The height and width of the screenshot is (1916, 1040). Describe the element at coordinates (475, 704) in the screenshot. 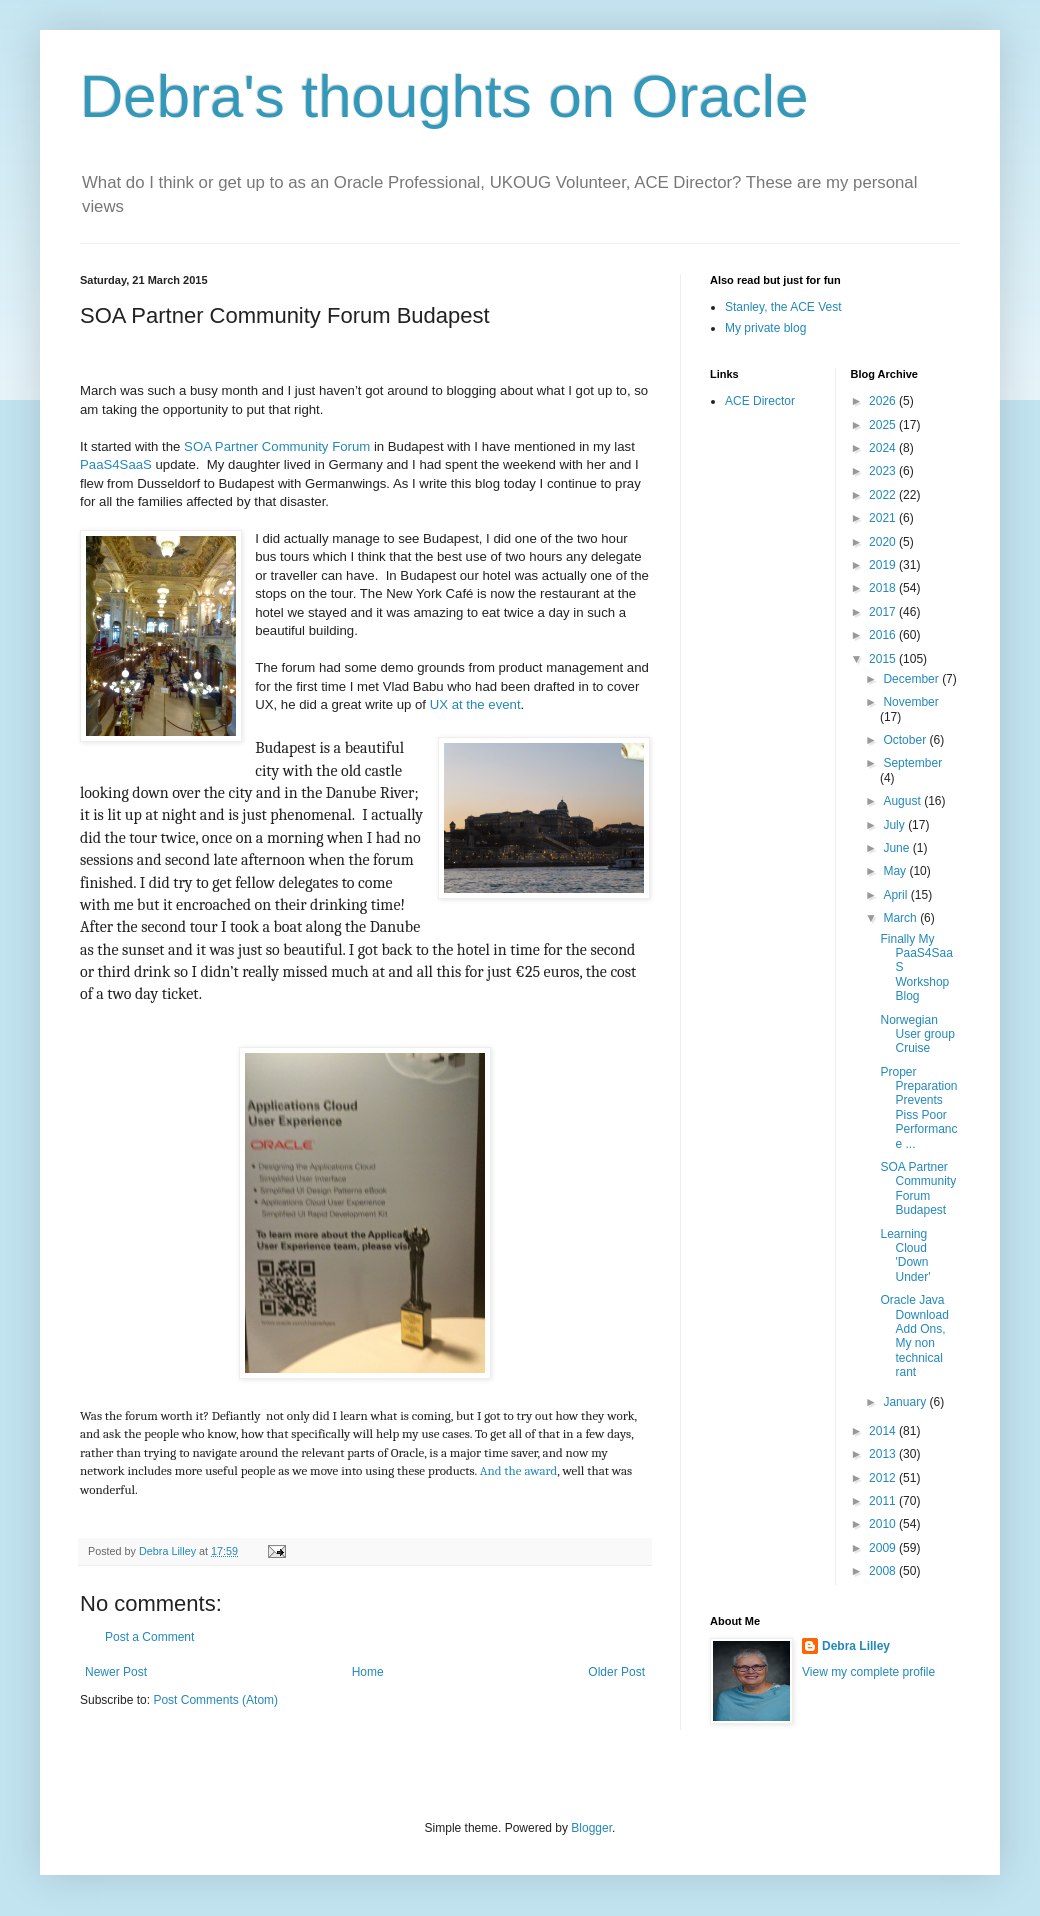

I see `UX at the event` at that location.